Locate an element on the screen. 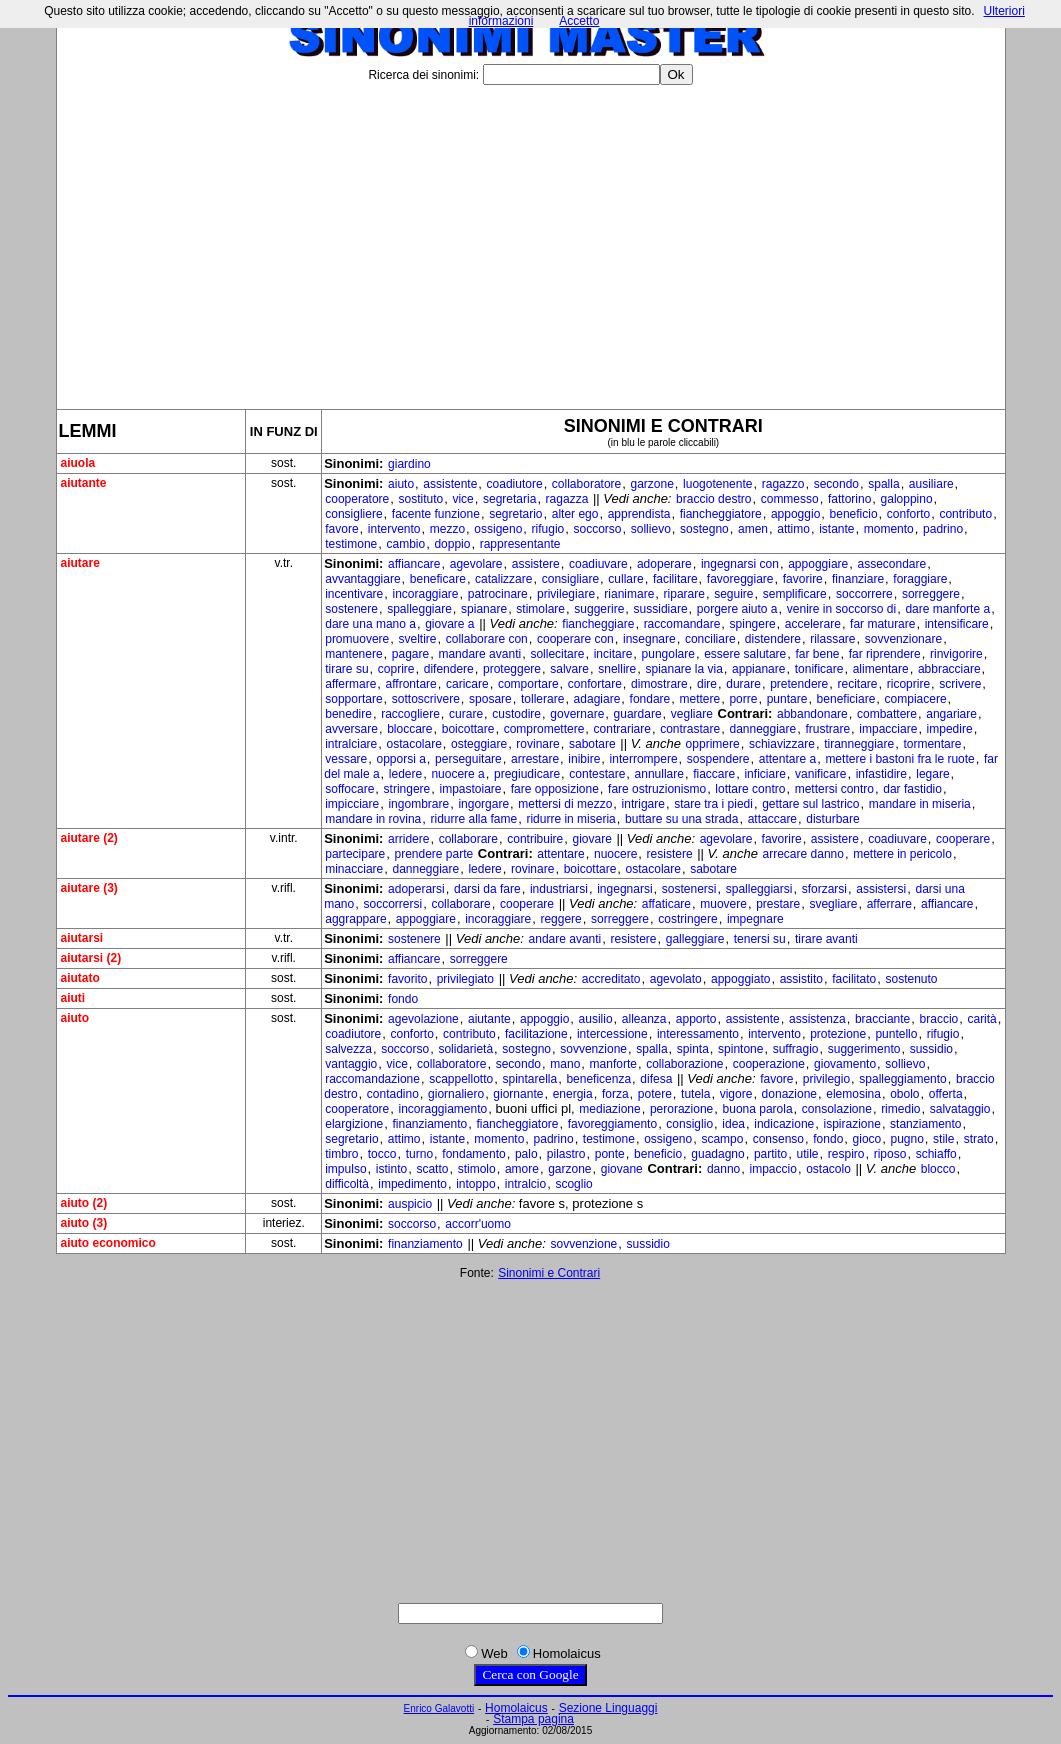 Image resolution: width=1061 pixels, height=1744 pixels. vanificare is located at coordinates (820, 774).